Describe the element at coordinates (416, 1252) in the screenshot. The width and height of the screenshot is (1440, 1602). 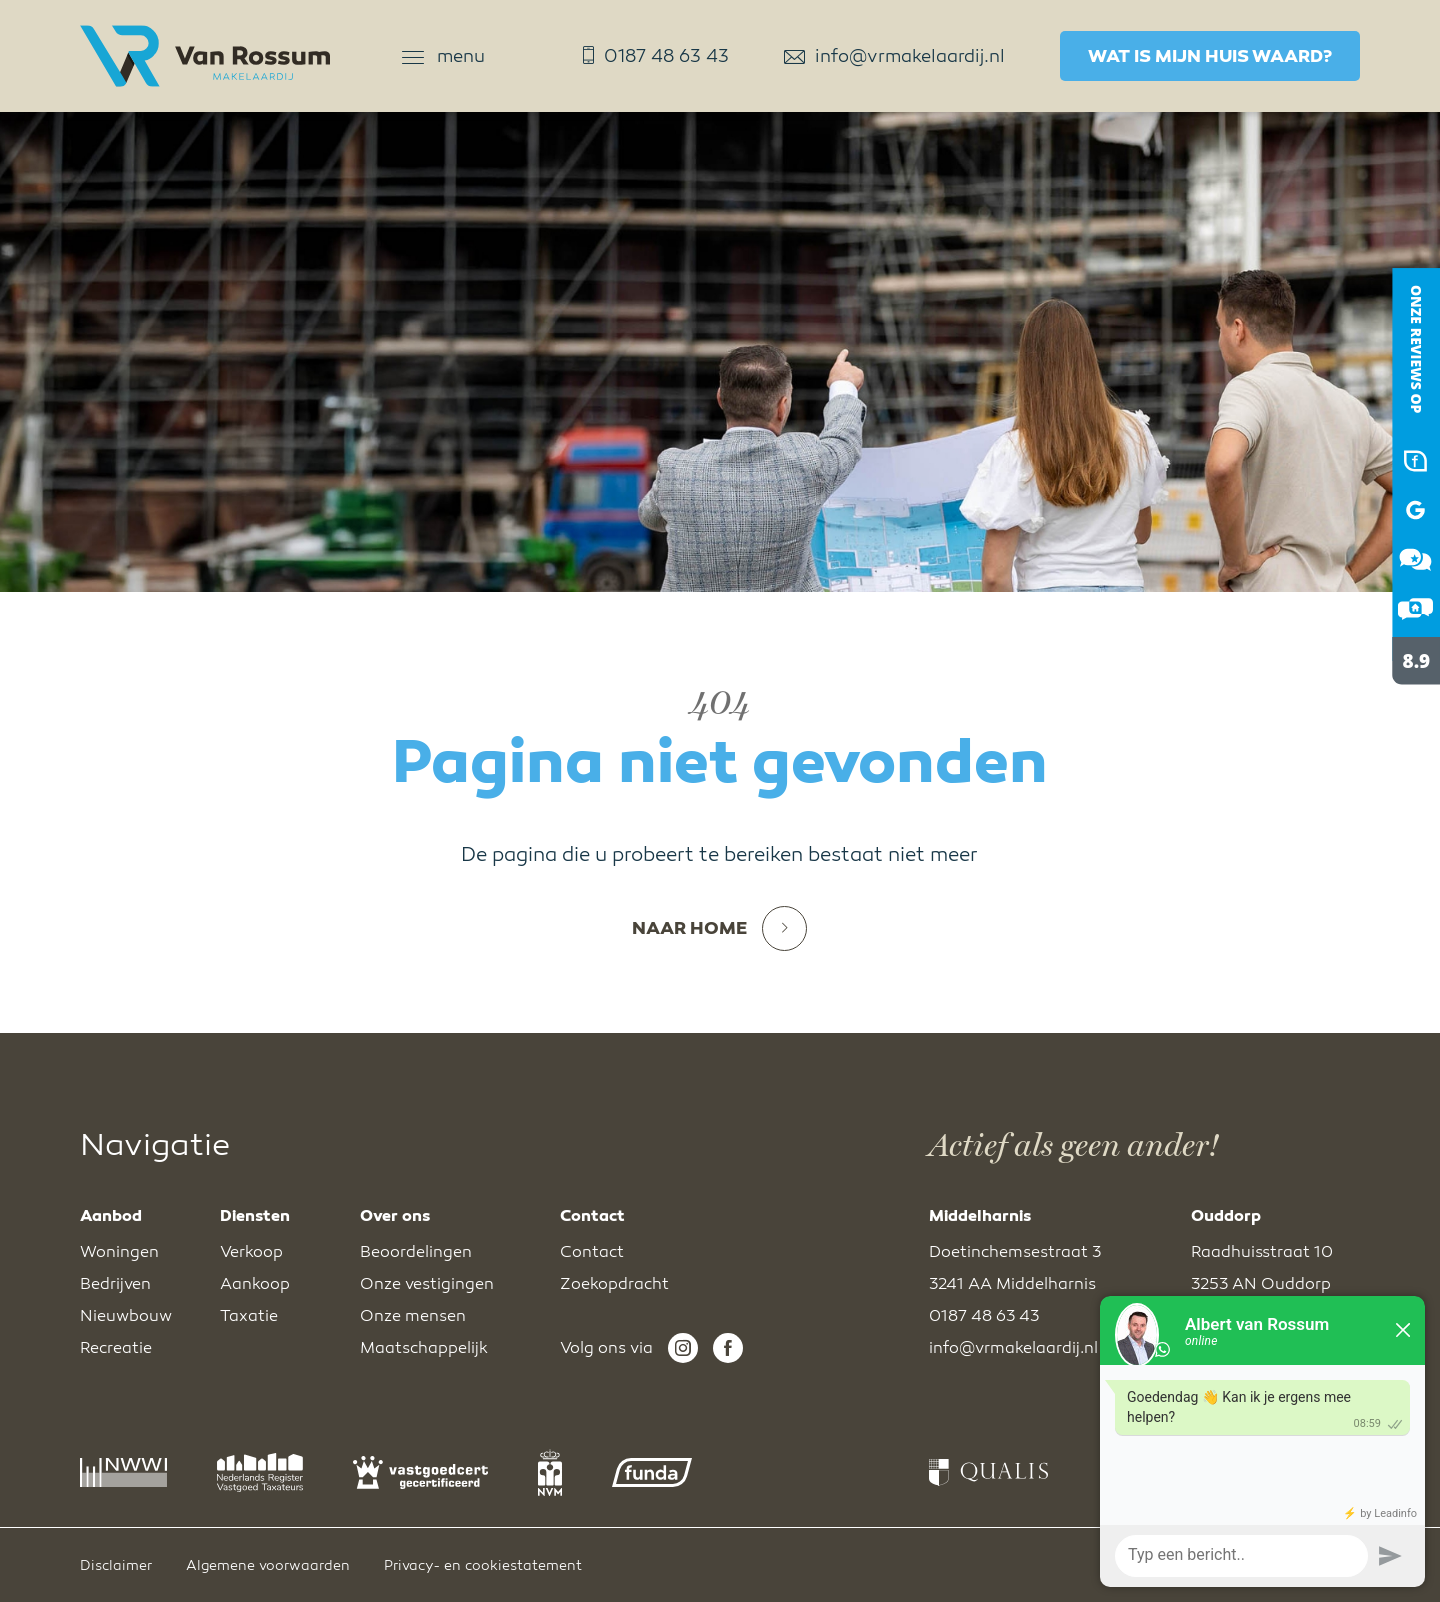
I see `Beoordelingen` at that location.